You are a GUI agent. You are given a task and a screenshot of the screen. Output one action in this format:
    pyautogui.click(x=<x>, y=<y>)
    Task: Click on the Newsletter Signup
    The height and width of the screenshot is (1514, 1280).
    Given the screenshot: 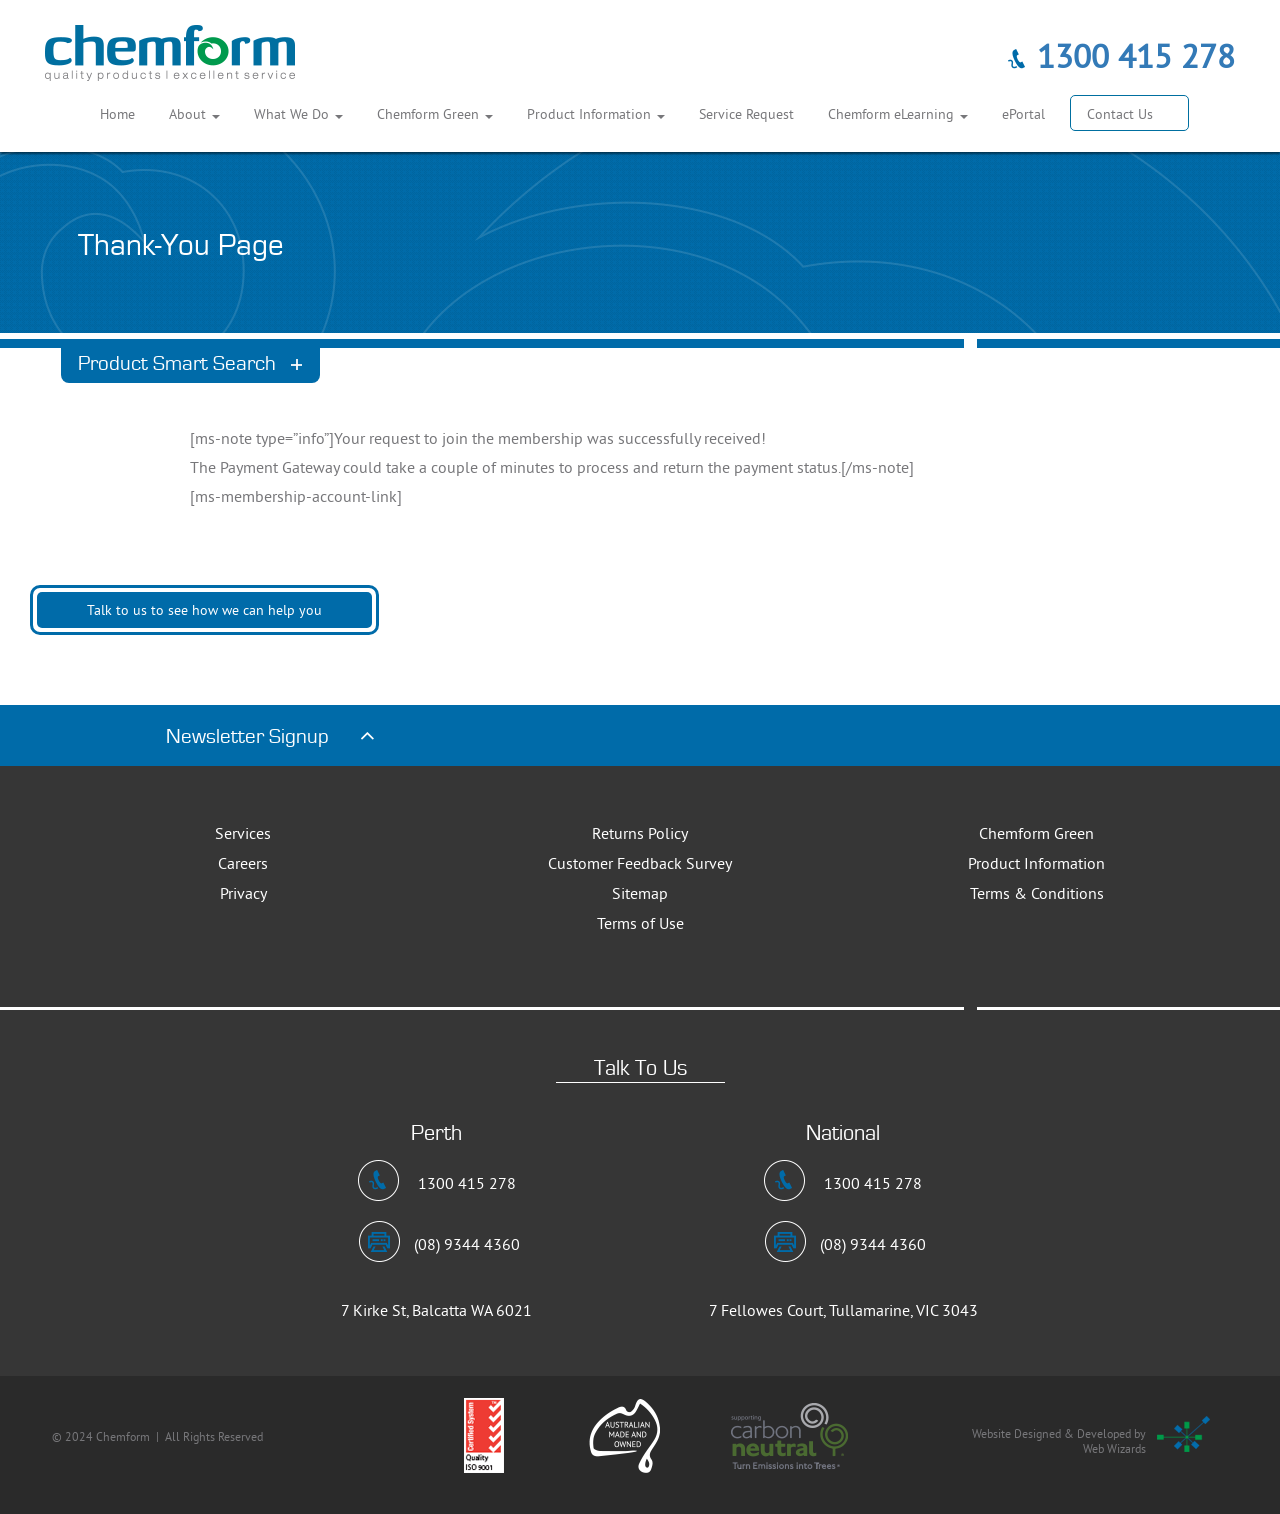 What is the action you would take?
    pyautogui.click(x=247, y=736)
    